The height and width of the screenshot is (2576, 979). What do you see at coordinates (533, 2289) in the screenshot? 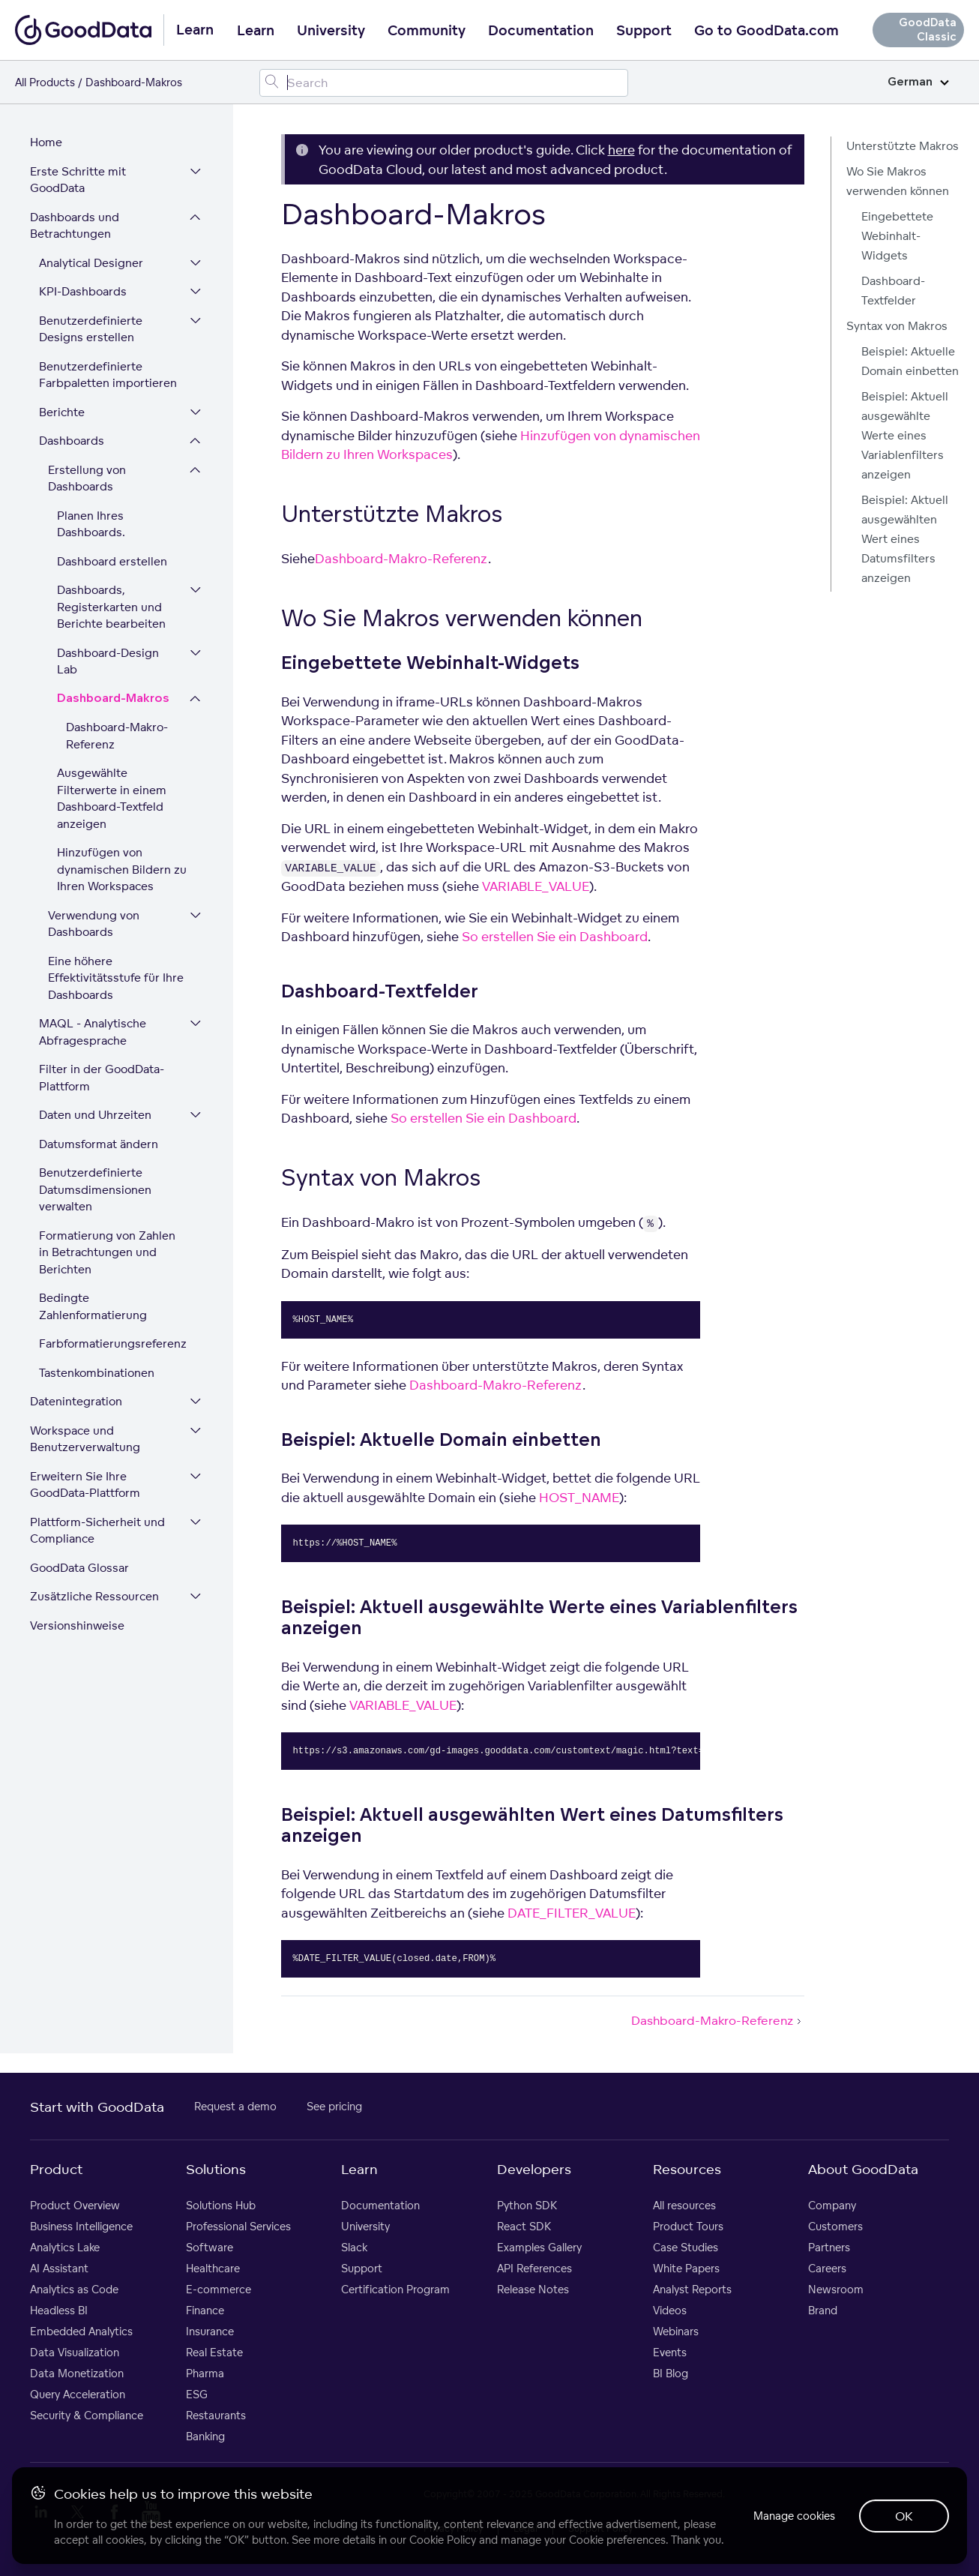
I see `Release Notes` at bounding box center [533, 2289].